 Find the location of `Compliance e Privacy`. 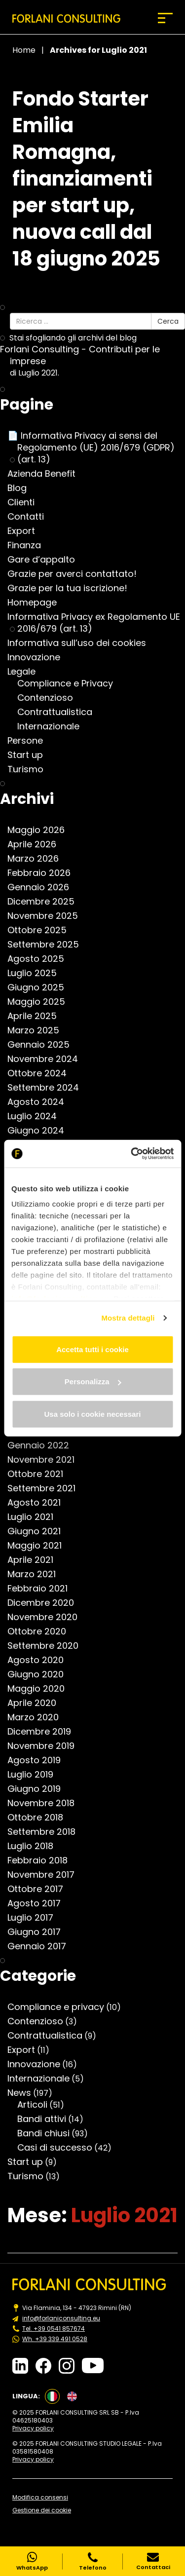

Compliance e Privacy is located at coordinates (70, 683).